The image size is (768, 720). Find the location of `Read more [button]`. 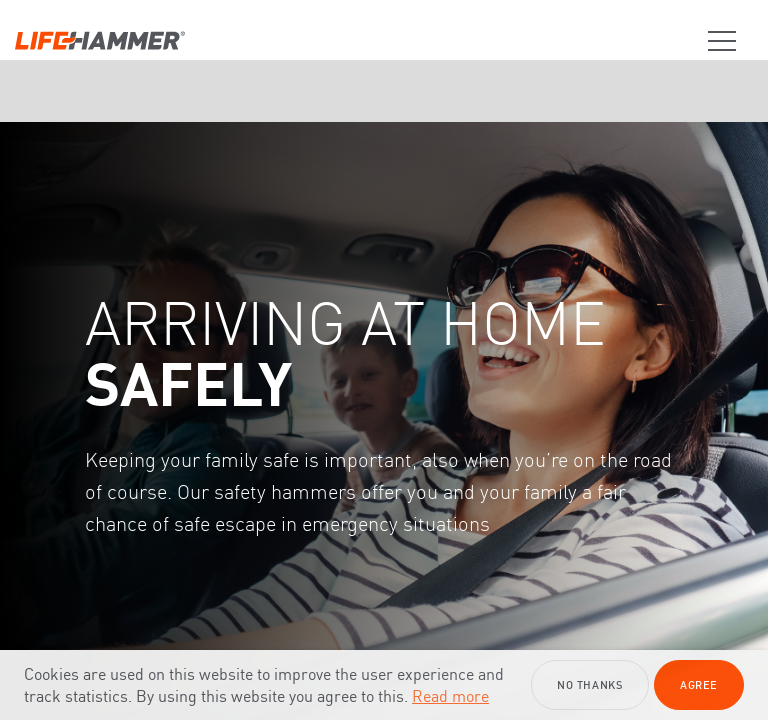

Read more [button] is located at coordinates (450, 696).